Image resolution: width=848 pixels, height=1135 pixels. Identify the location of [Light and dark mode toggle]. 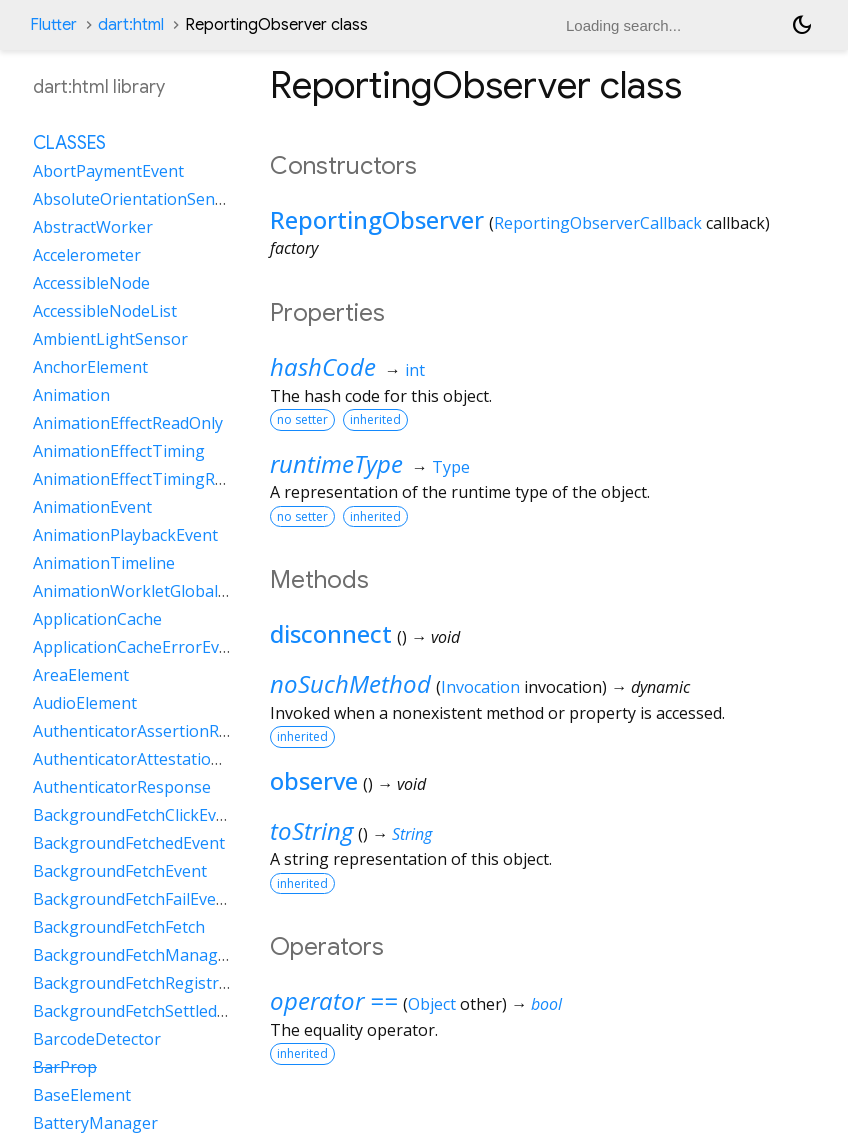
(802, 25).